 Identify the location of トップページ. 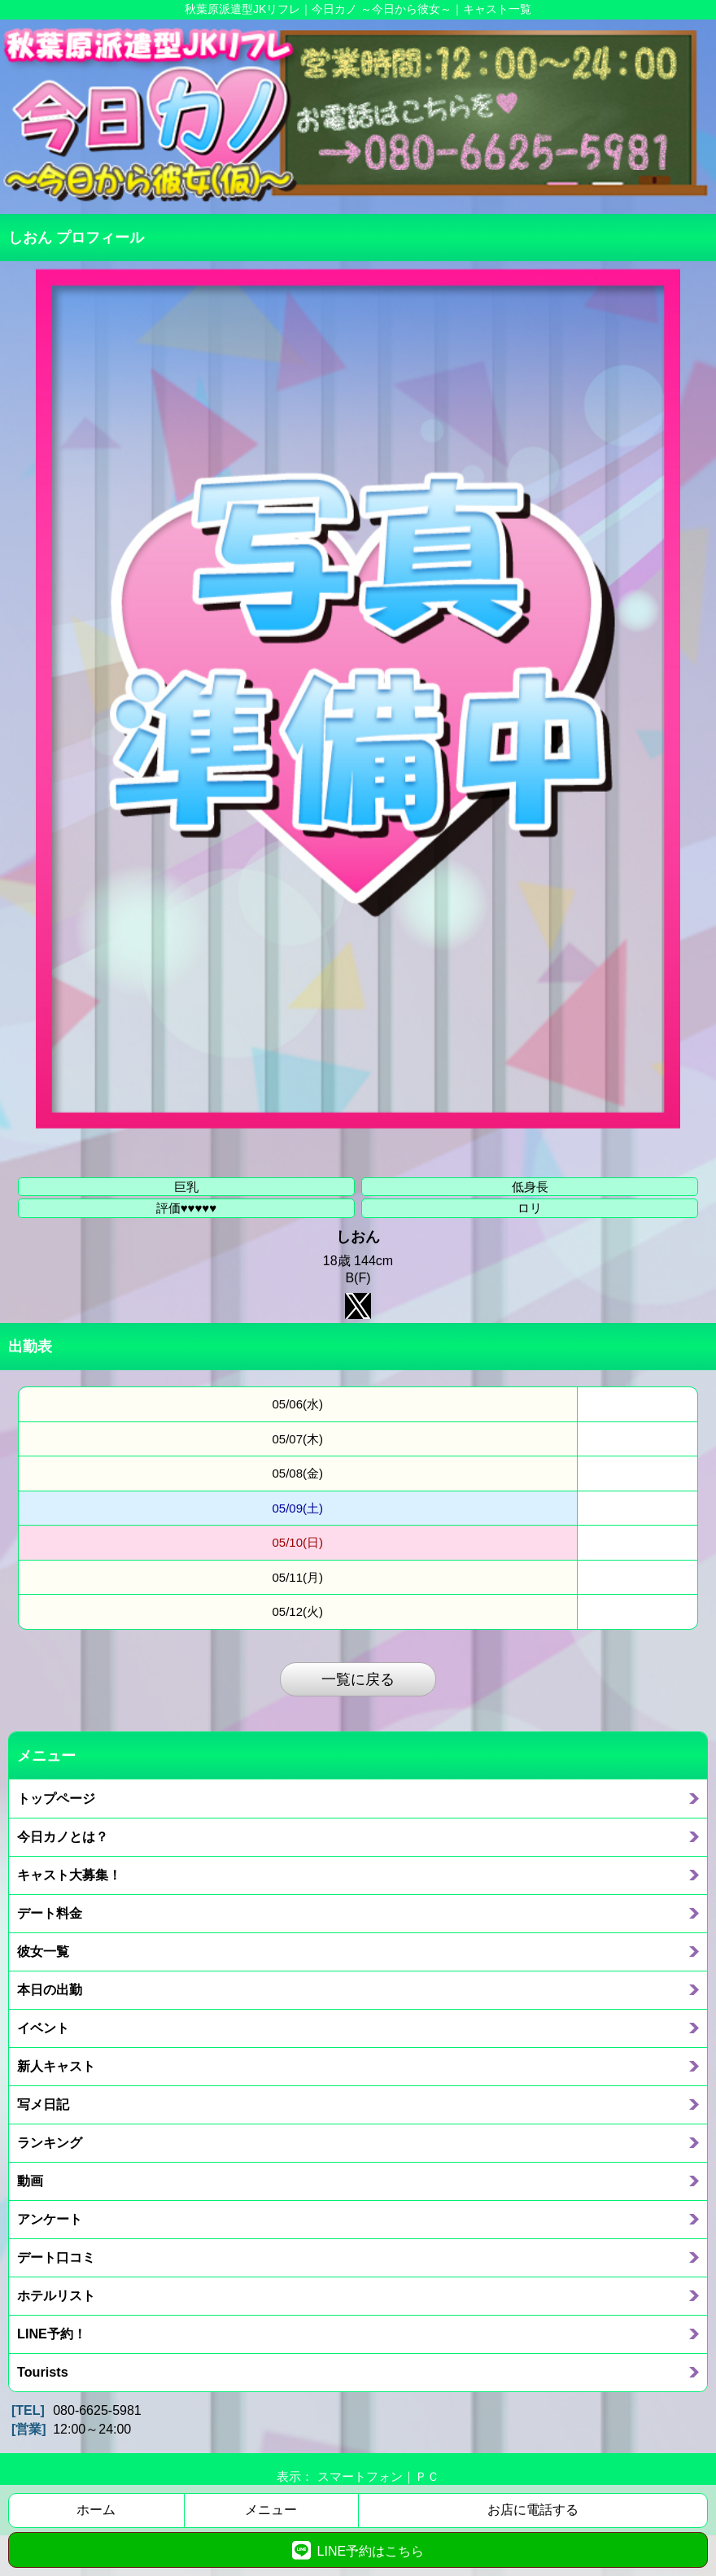
(56, 1798).